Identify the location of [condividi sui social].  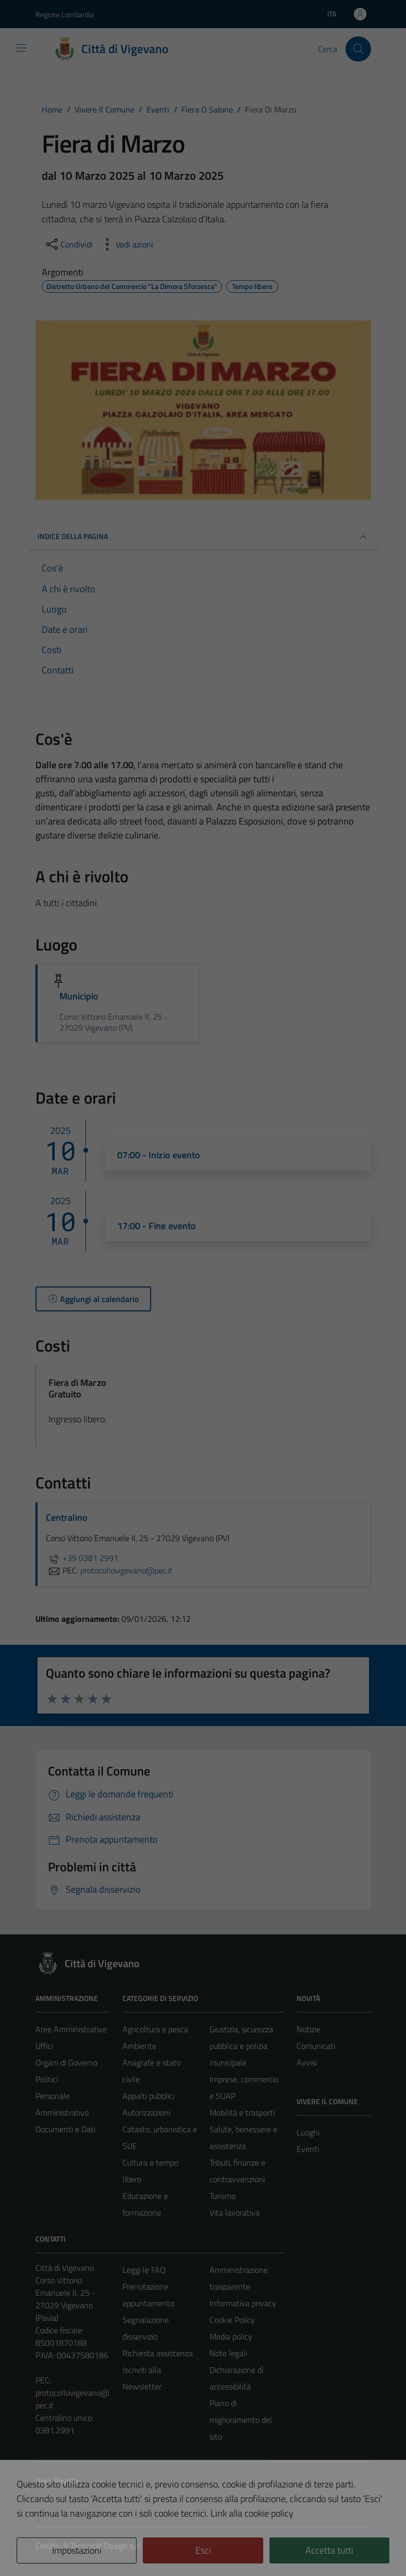
(68, 244).